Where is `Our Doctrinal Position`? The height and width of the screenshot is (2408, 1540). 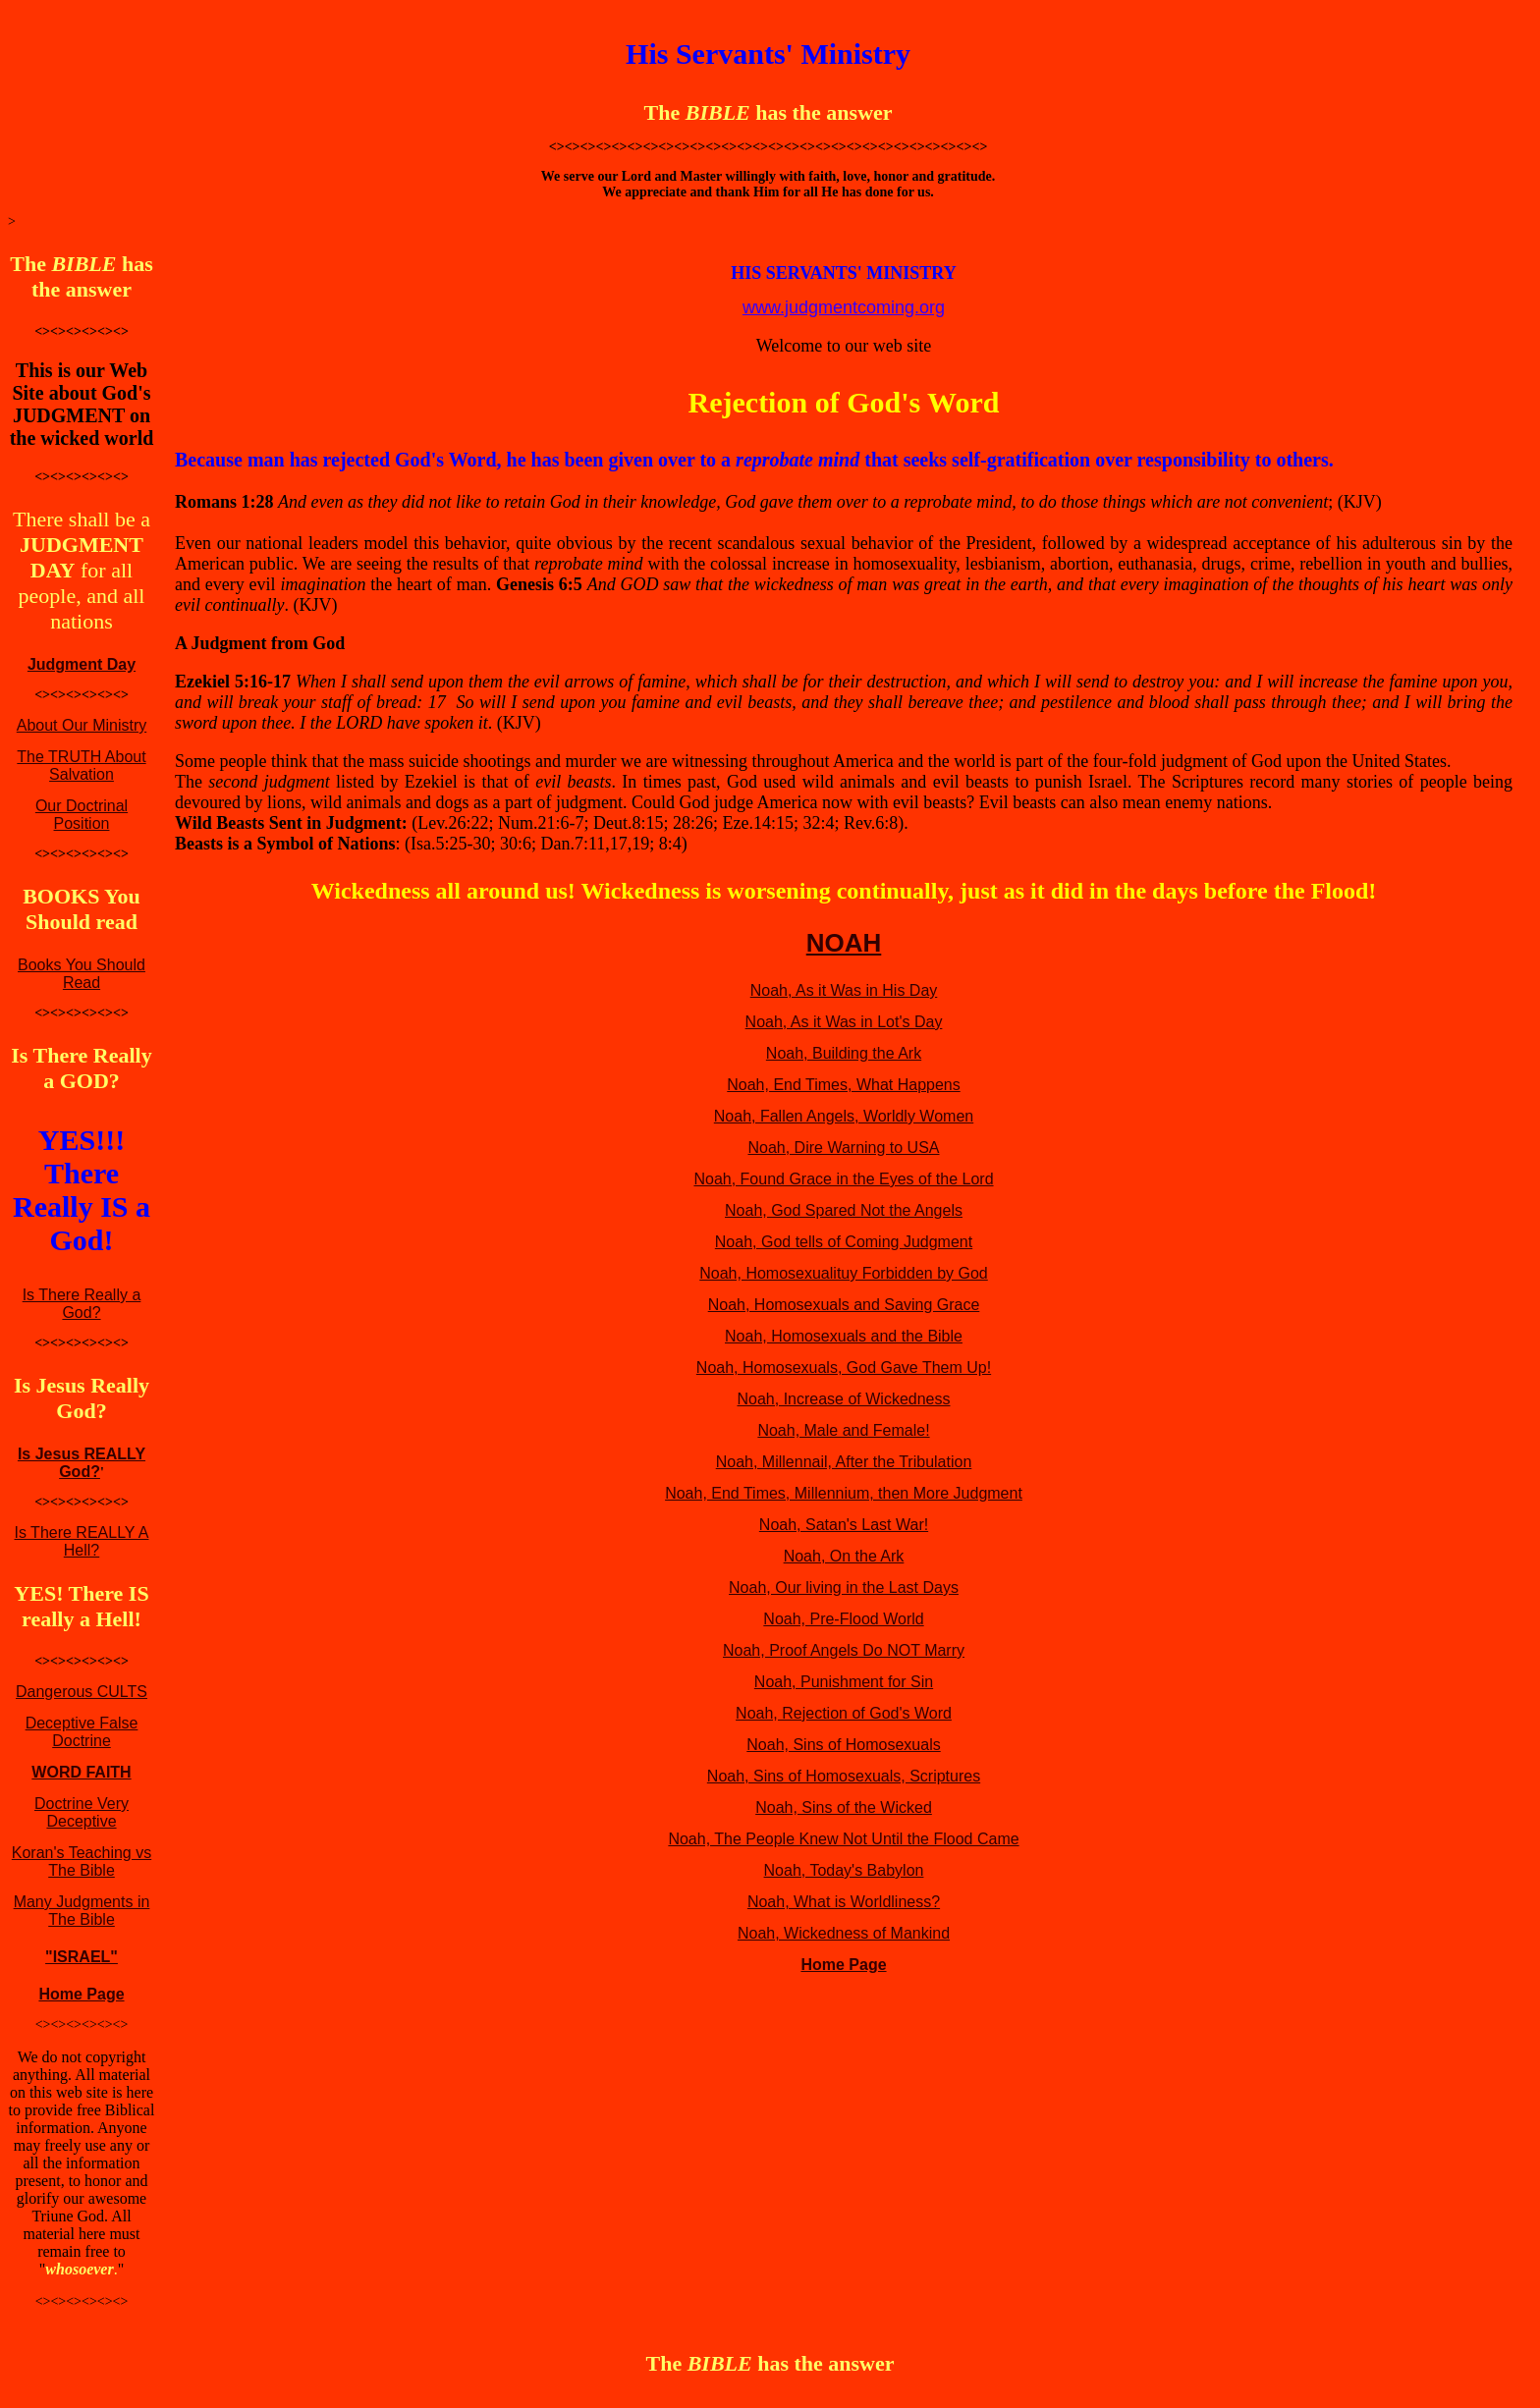 Our Doctrinal Position is located at coordinates (81, 814).